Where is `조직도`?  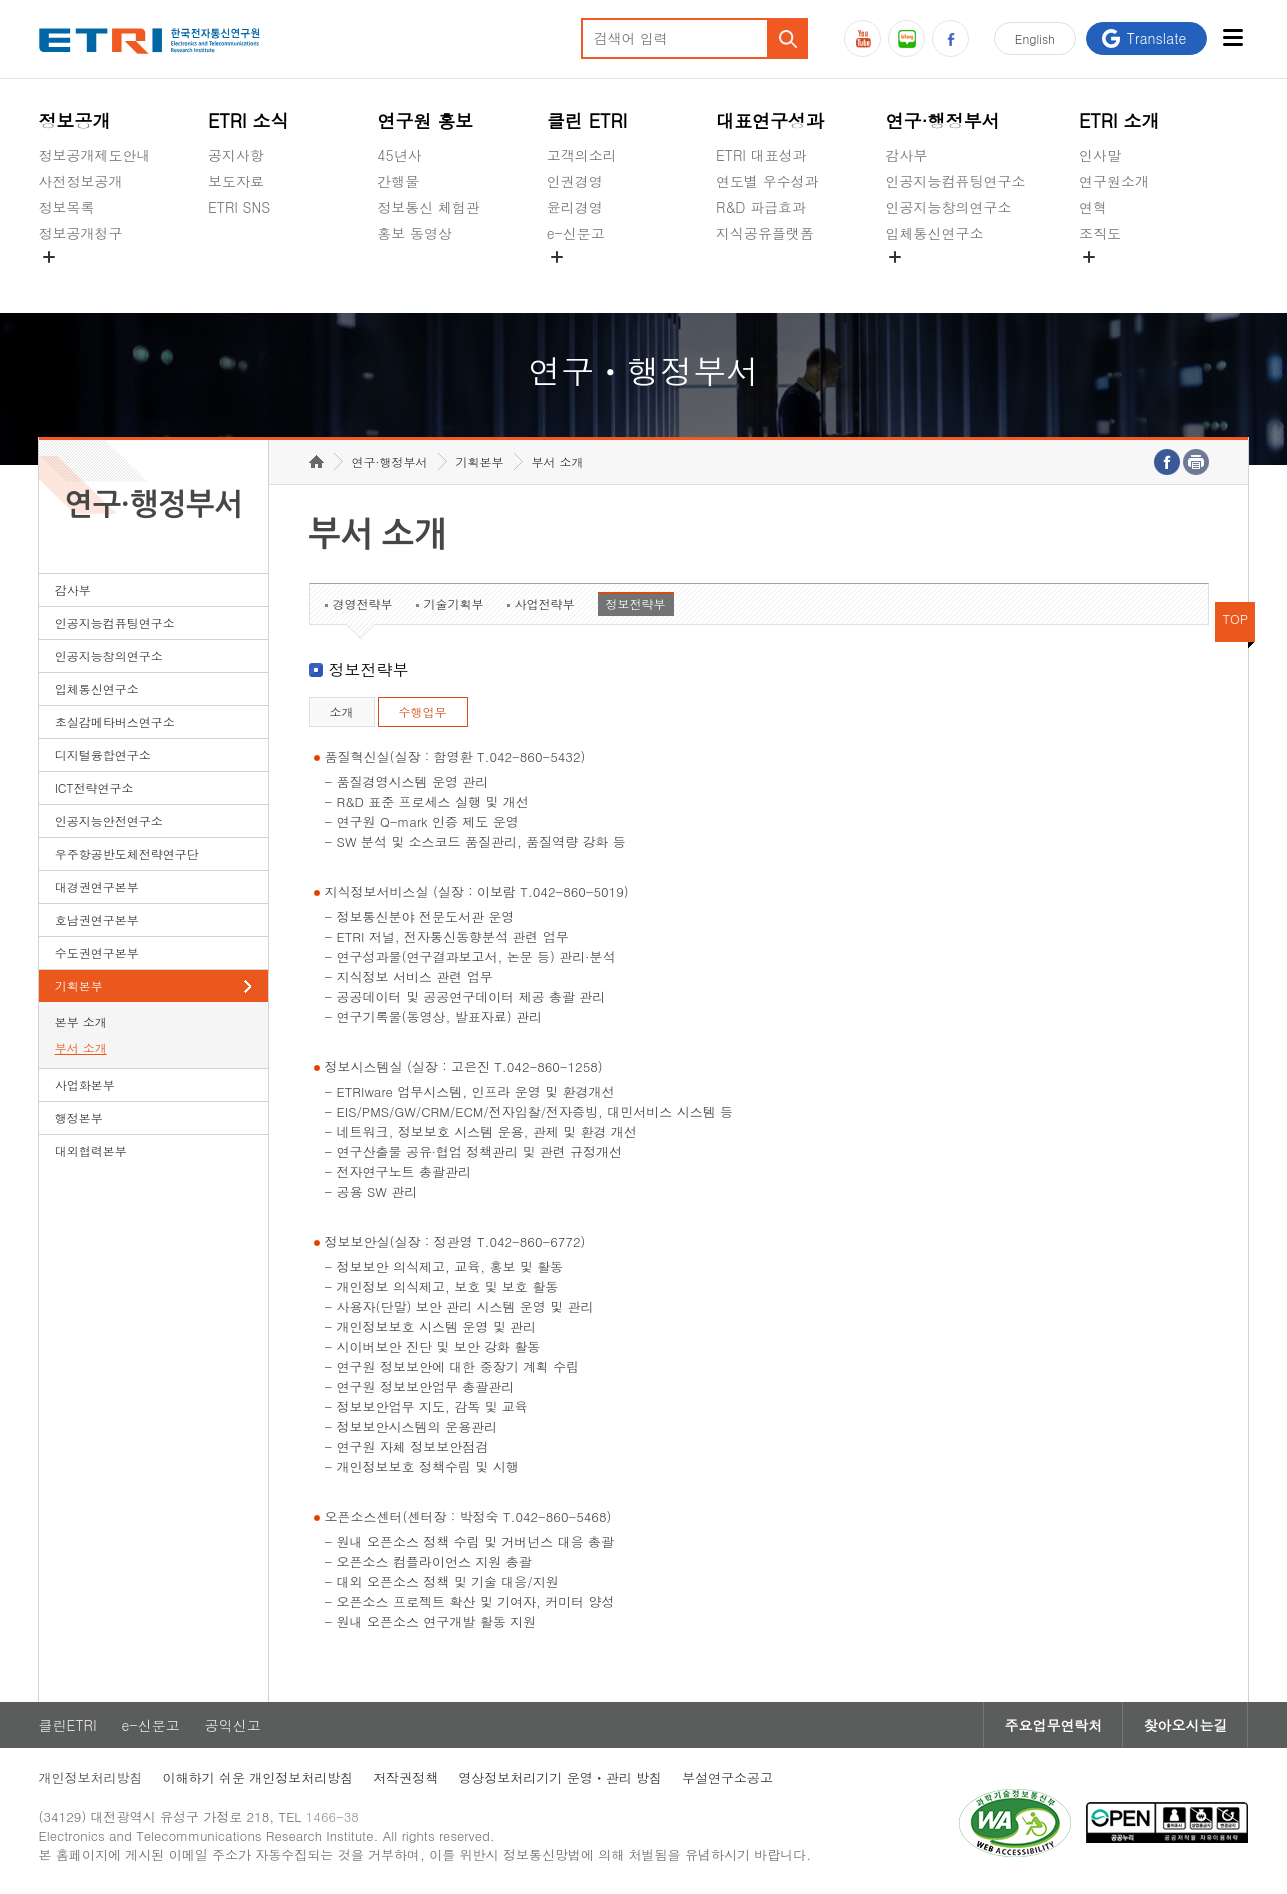
조직도 is located at coordinates (1100, 233).